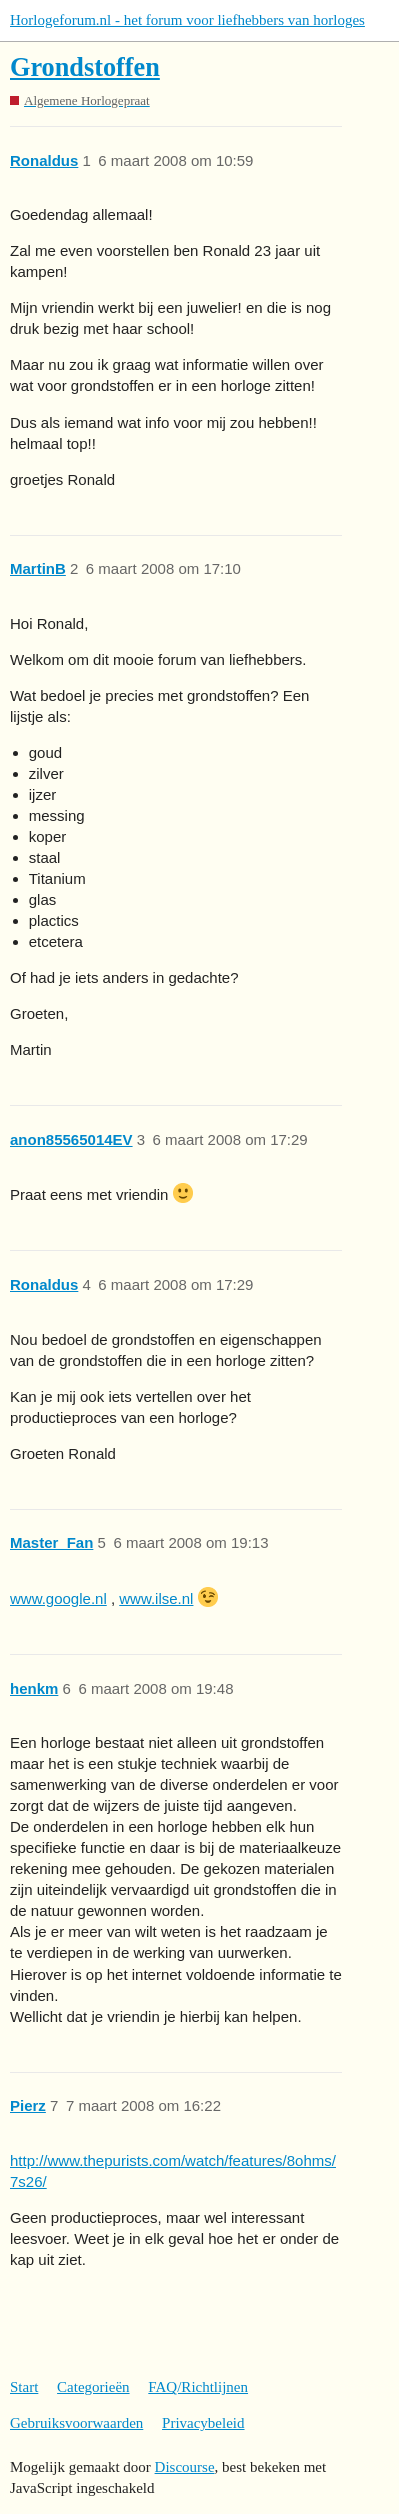 This screenshot has height=2514, width=399. I want to click on www.google.nl, so click(58, 1598).